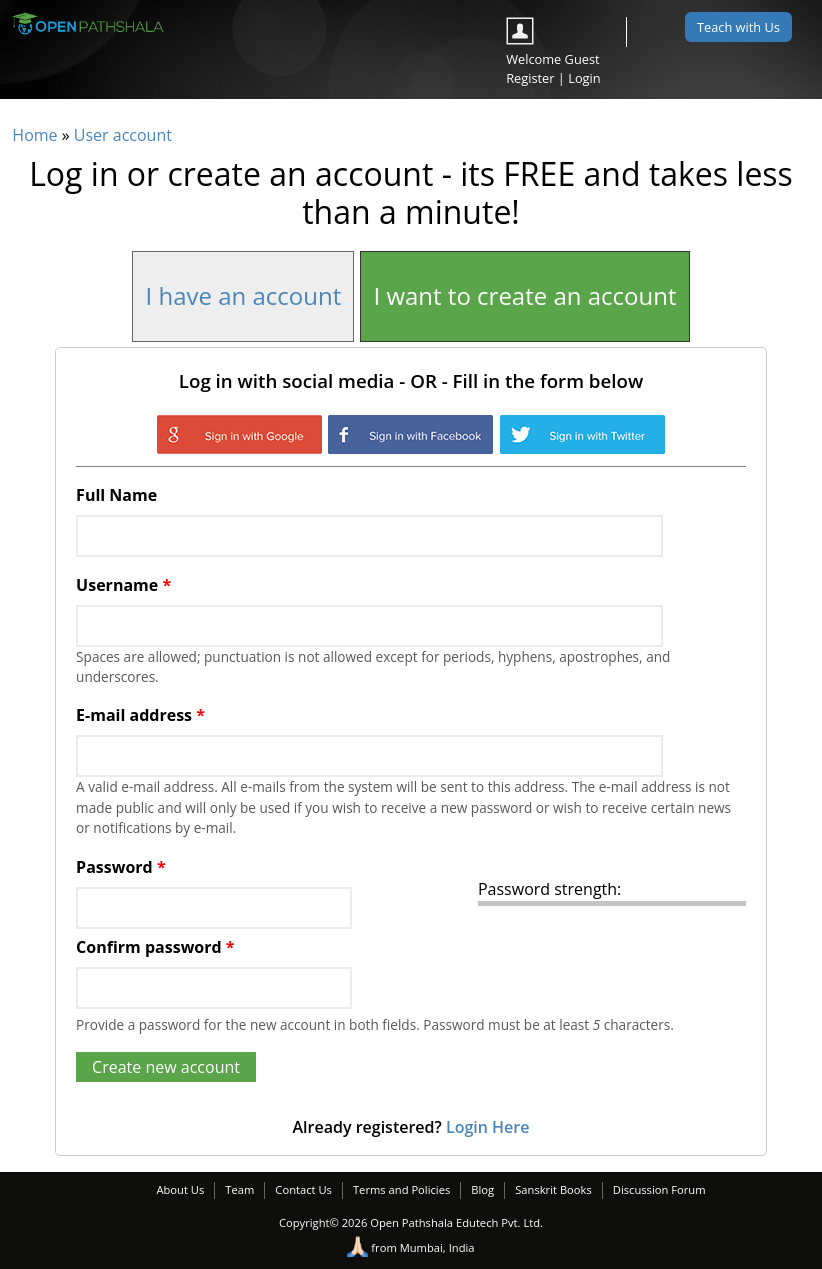 This screenshot has height=1269, width=822. What do you see at coordinates (401, 1189) in the screenshot?
I see `Terms and Policies` at bounding box center [401, 1189].